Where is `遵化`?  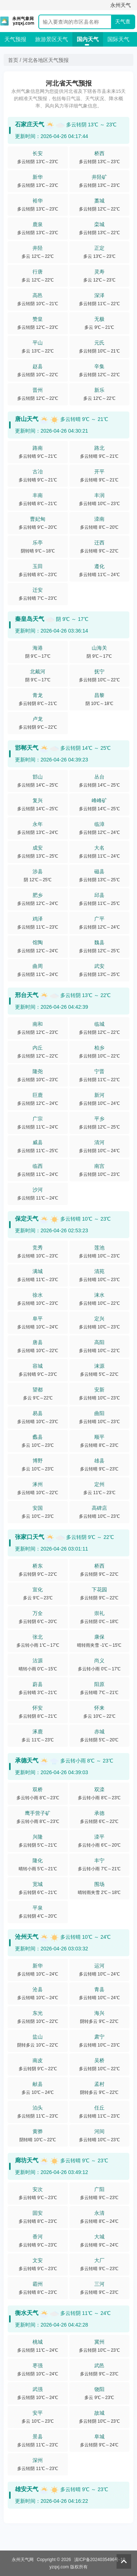
遵化 is located at coordinates (99, 566).